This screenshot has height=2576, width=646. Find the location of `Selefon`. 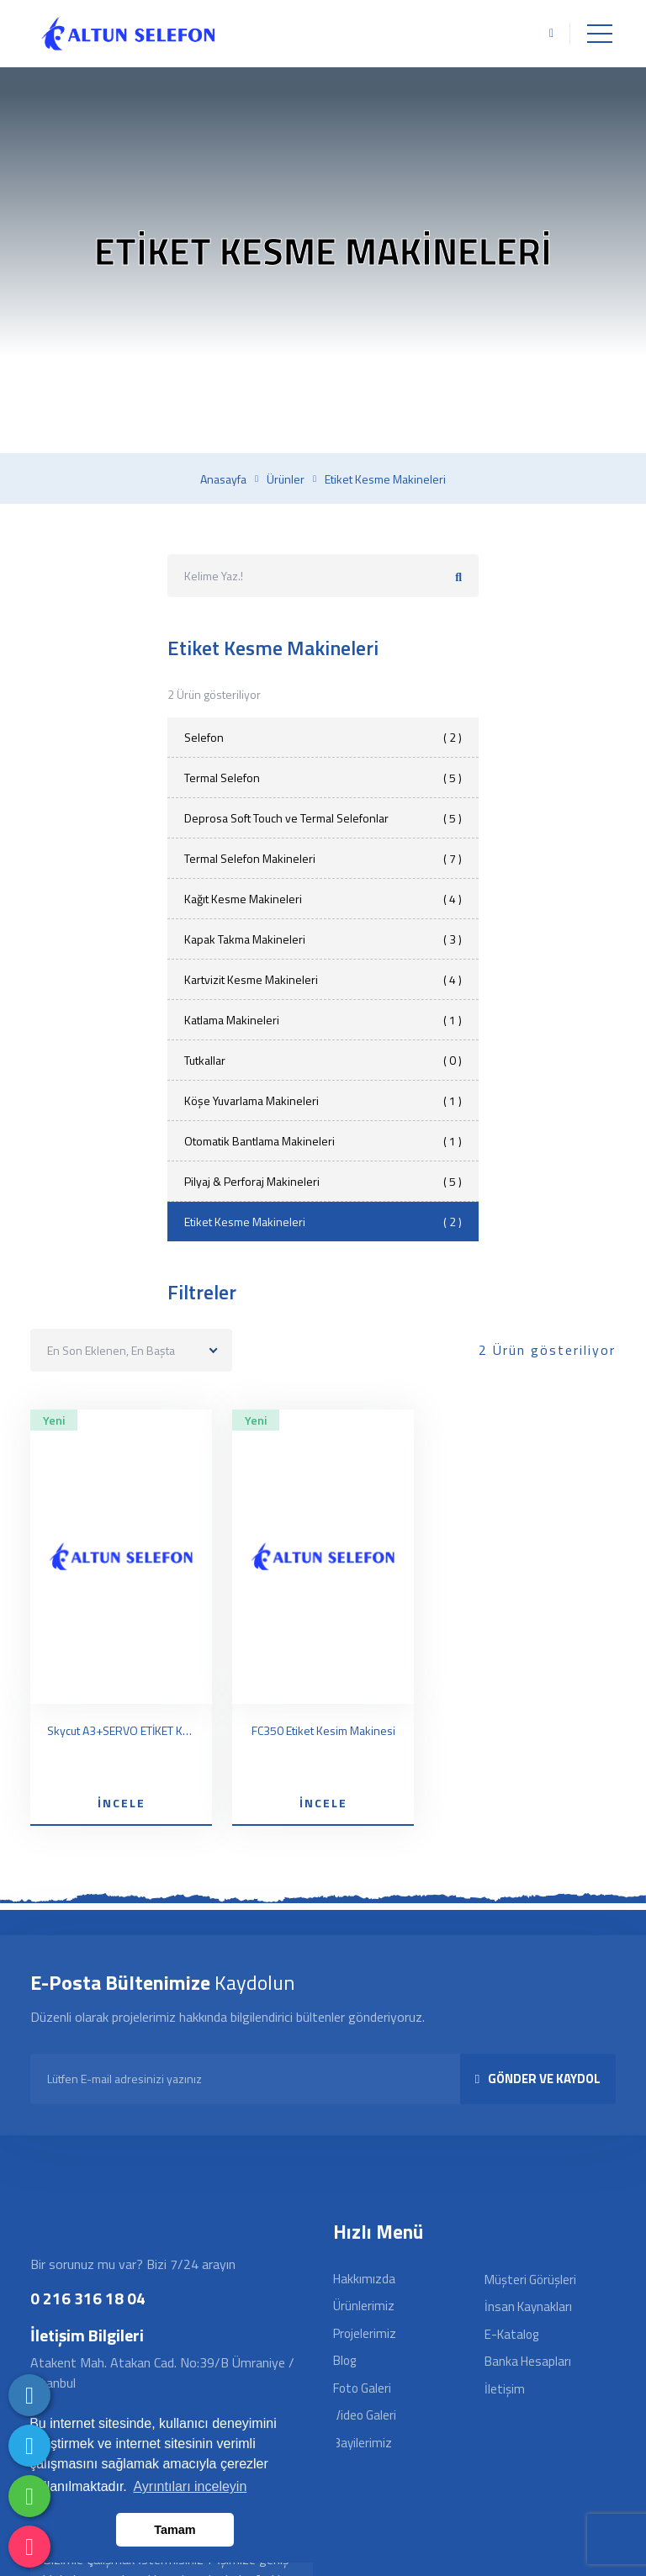

Selefon is located at coordinates (323, 737).